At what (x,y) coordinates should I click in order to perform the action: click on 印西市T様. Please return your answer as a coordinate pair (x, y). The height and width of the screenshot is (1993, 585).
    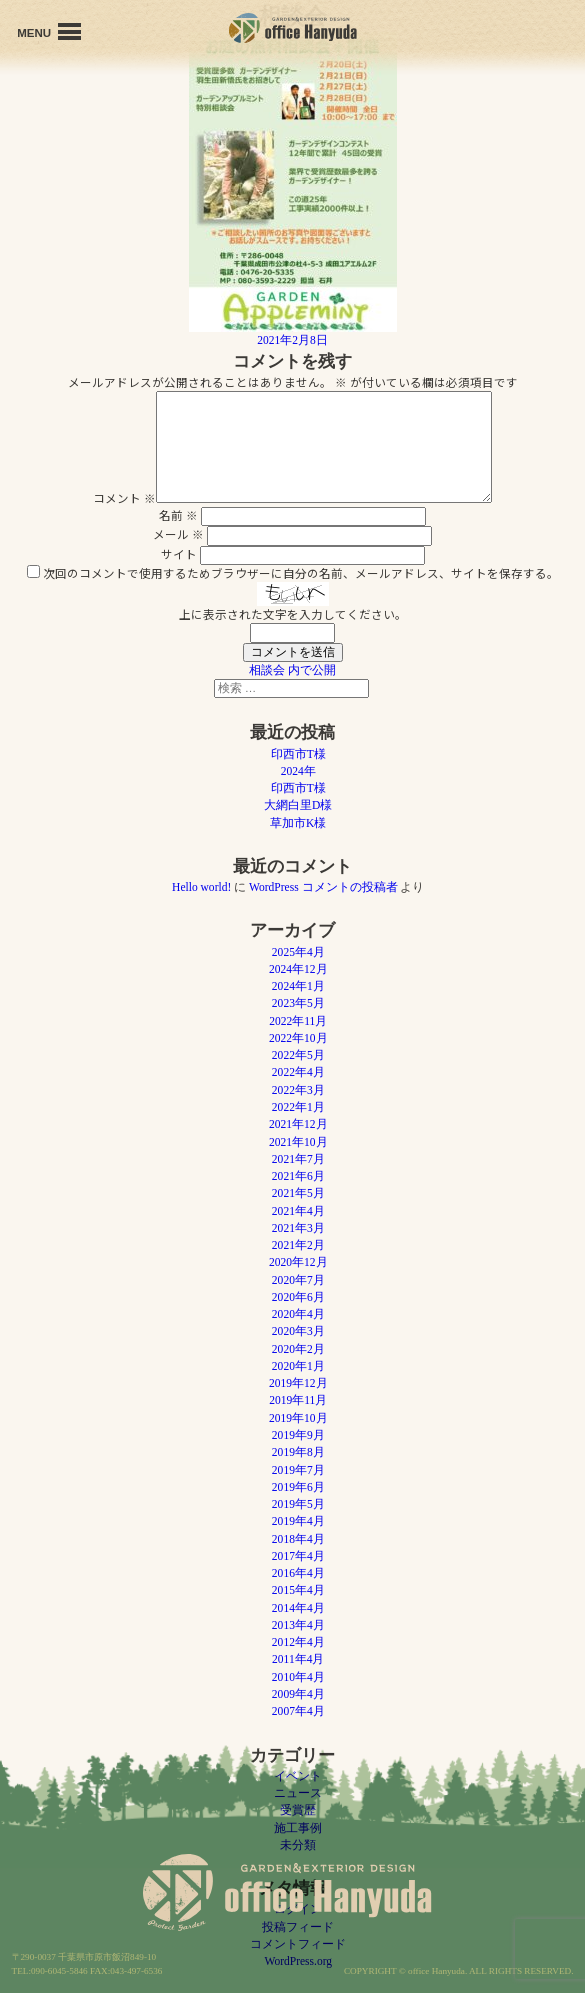
    Looking at the image, I should click on (298, 754).